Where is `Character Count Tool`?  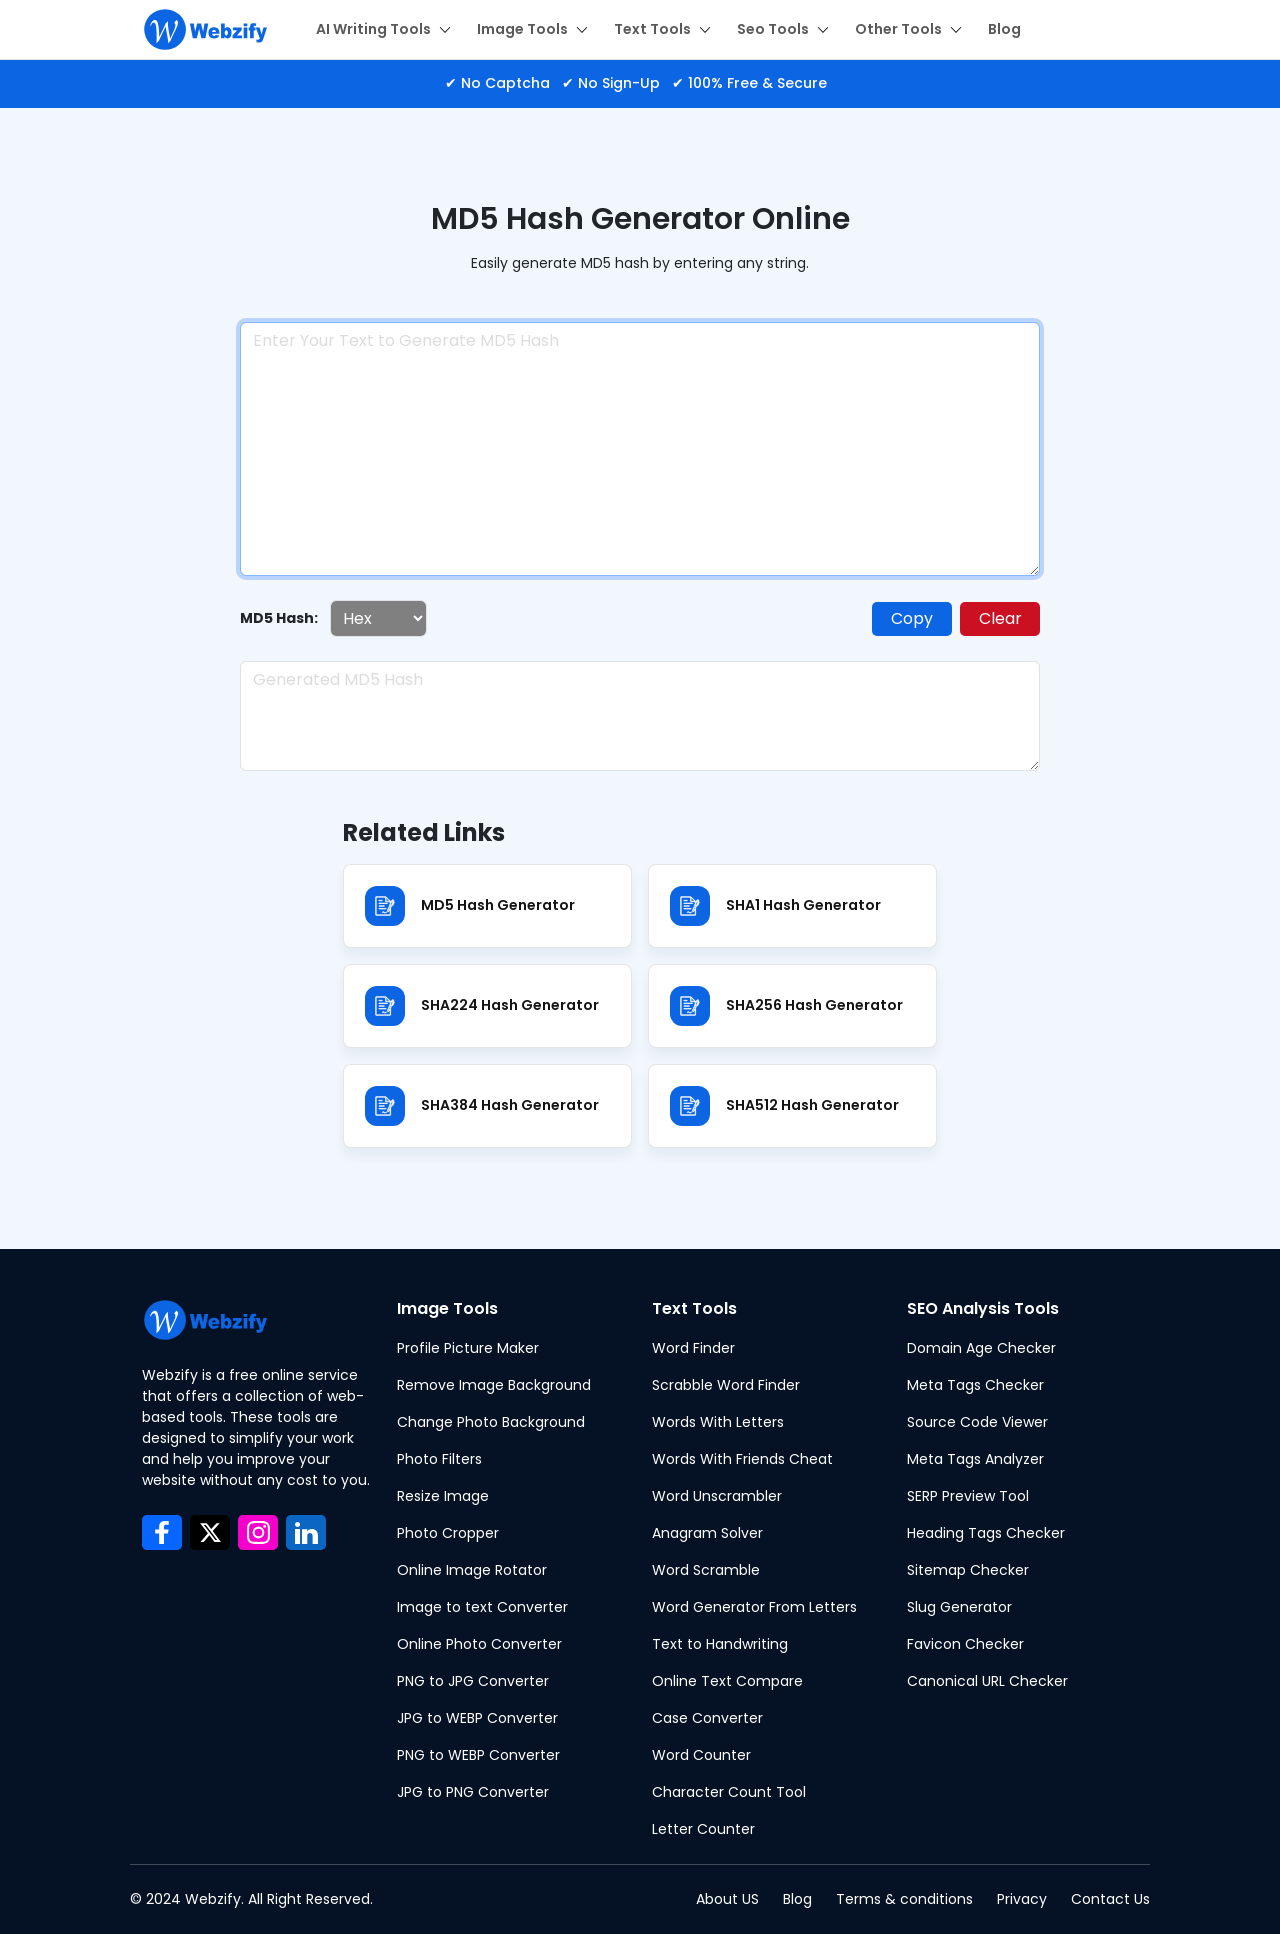
Character Count Tool is located at coordinates (729, 1792).